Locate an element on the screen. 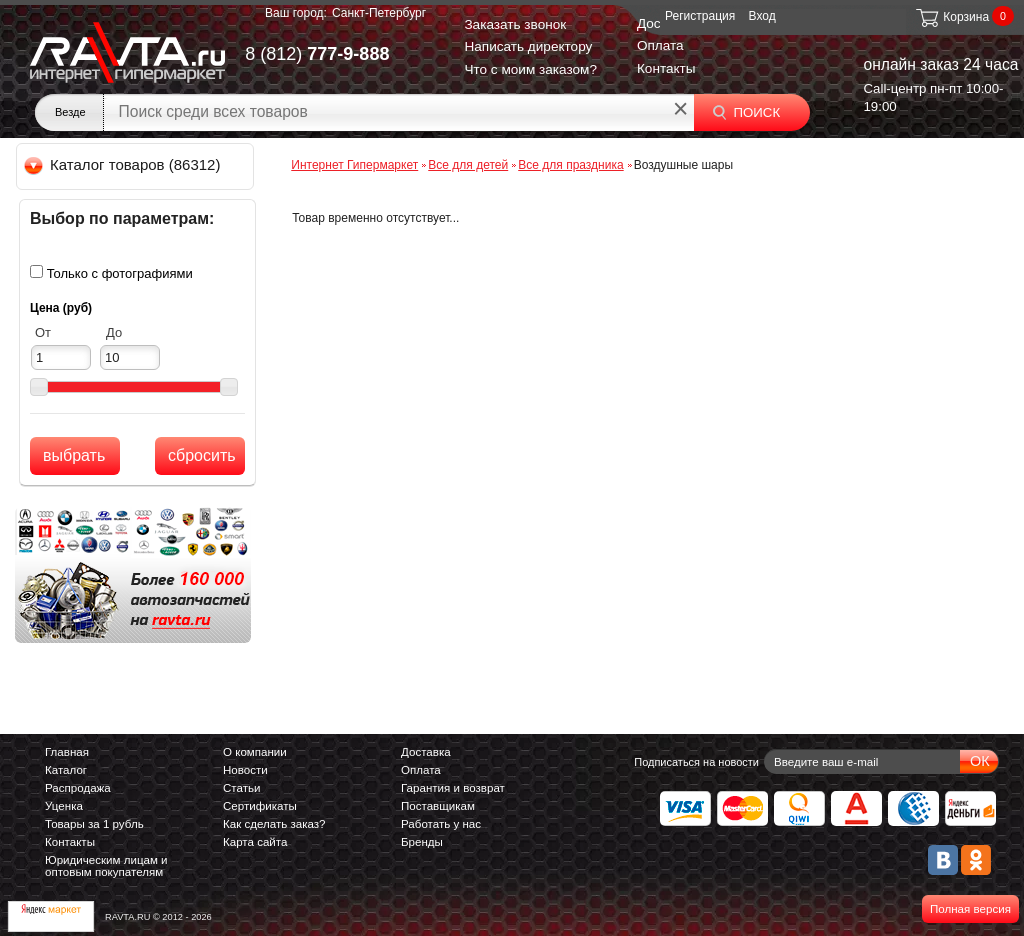  Статьи is located at coordinates (241, 788).